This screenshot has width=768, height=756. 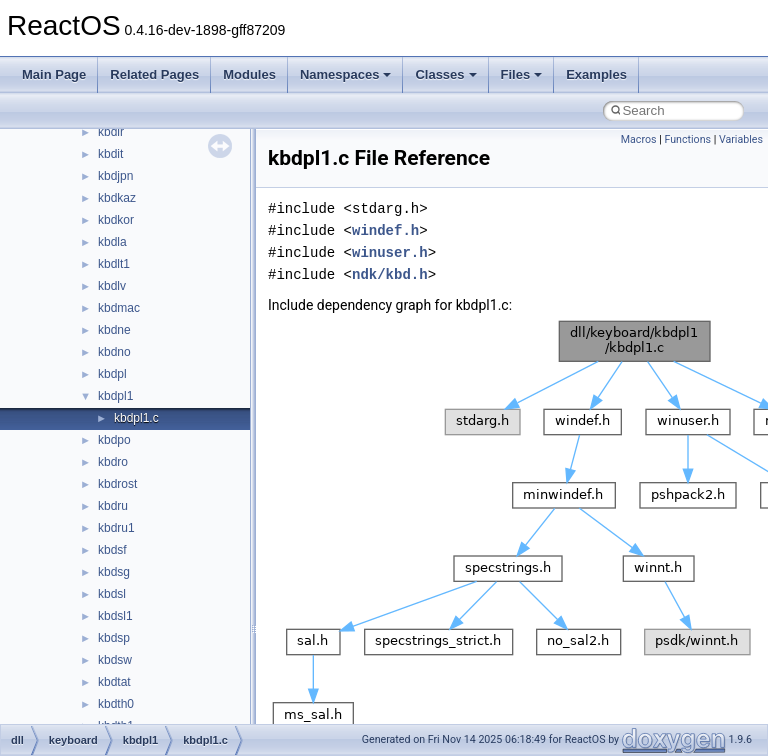 I want to click on kbdno, so click(x=114, y=352).